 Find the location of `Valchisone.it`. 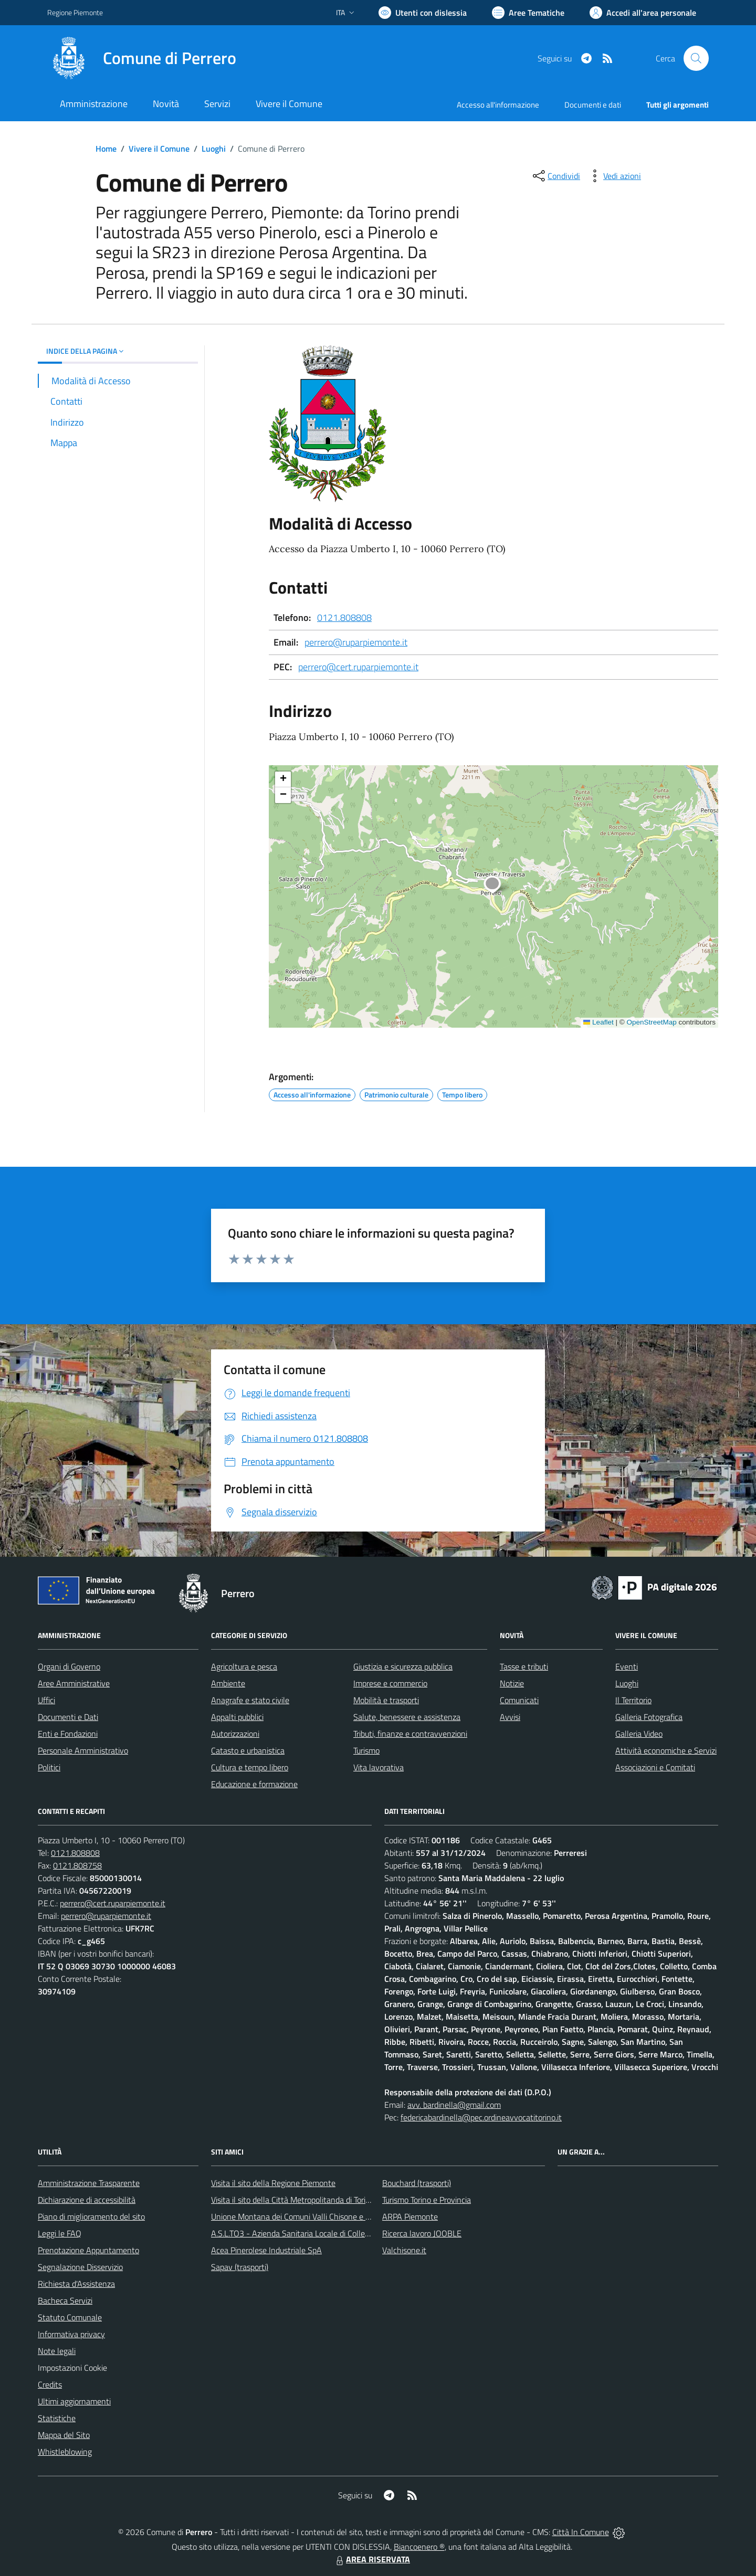

Valchisone.it is located at coordinates (404, 2250).